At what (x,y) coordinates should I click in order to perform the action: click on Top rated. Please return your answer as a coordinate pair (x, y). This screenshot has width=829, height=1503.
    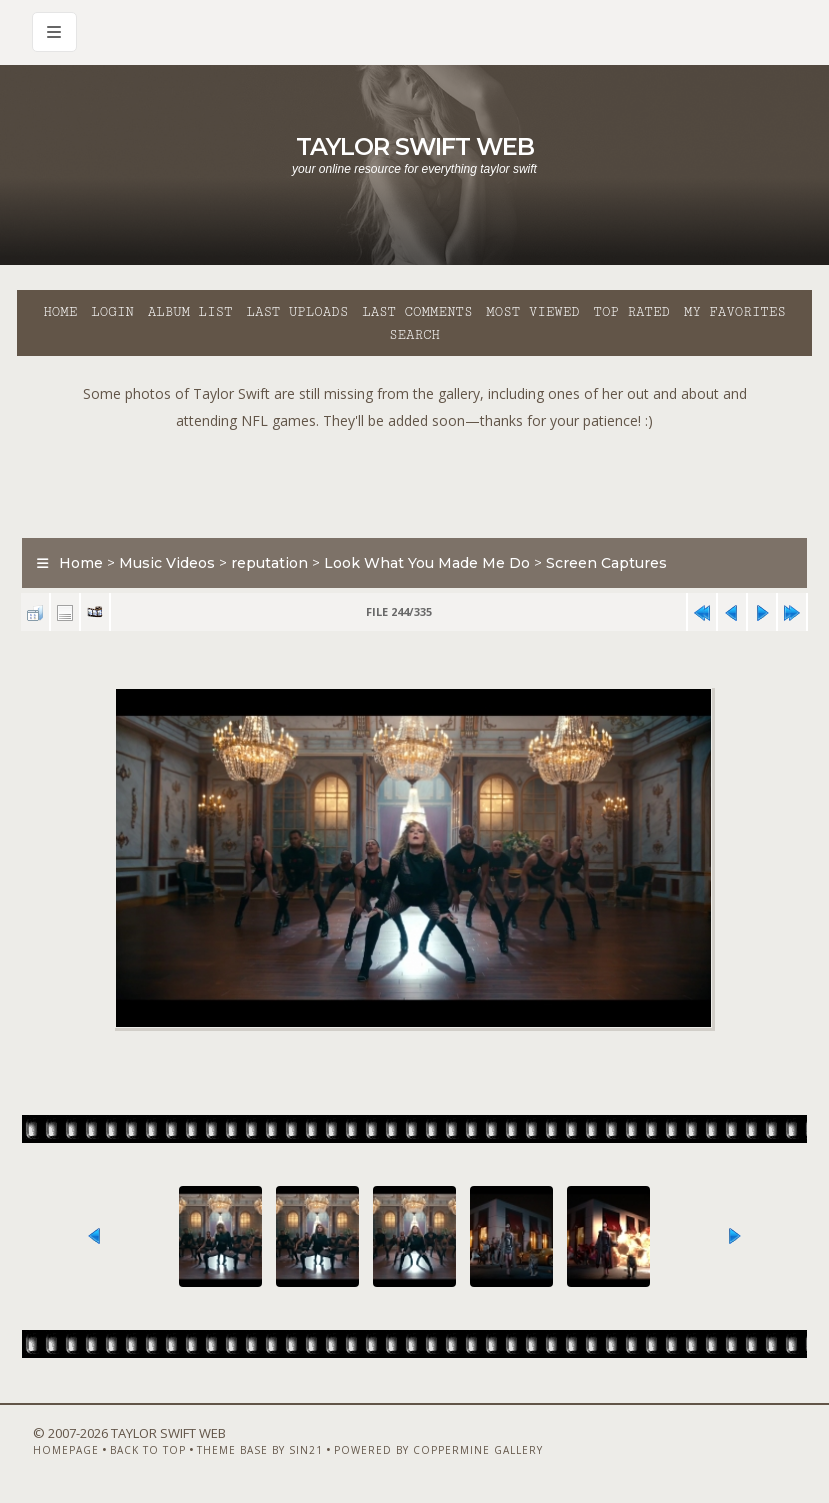
    Looking at the image, I should click on (632, 312).